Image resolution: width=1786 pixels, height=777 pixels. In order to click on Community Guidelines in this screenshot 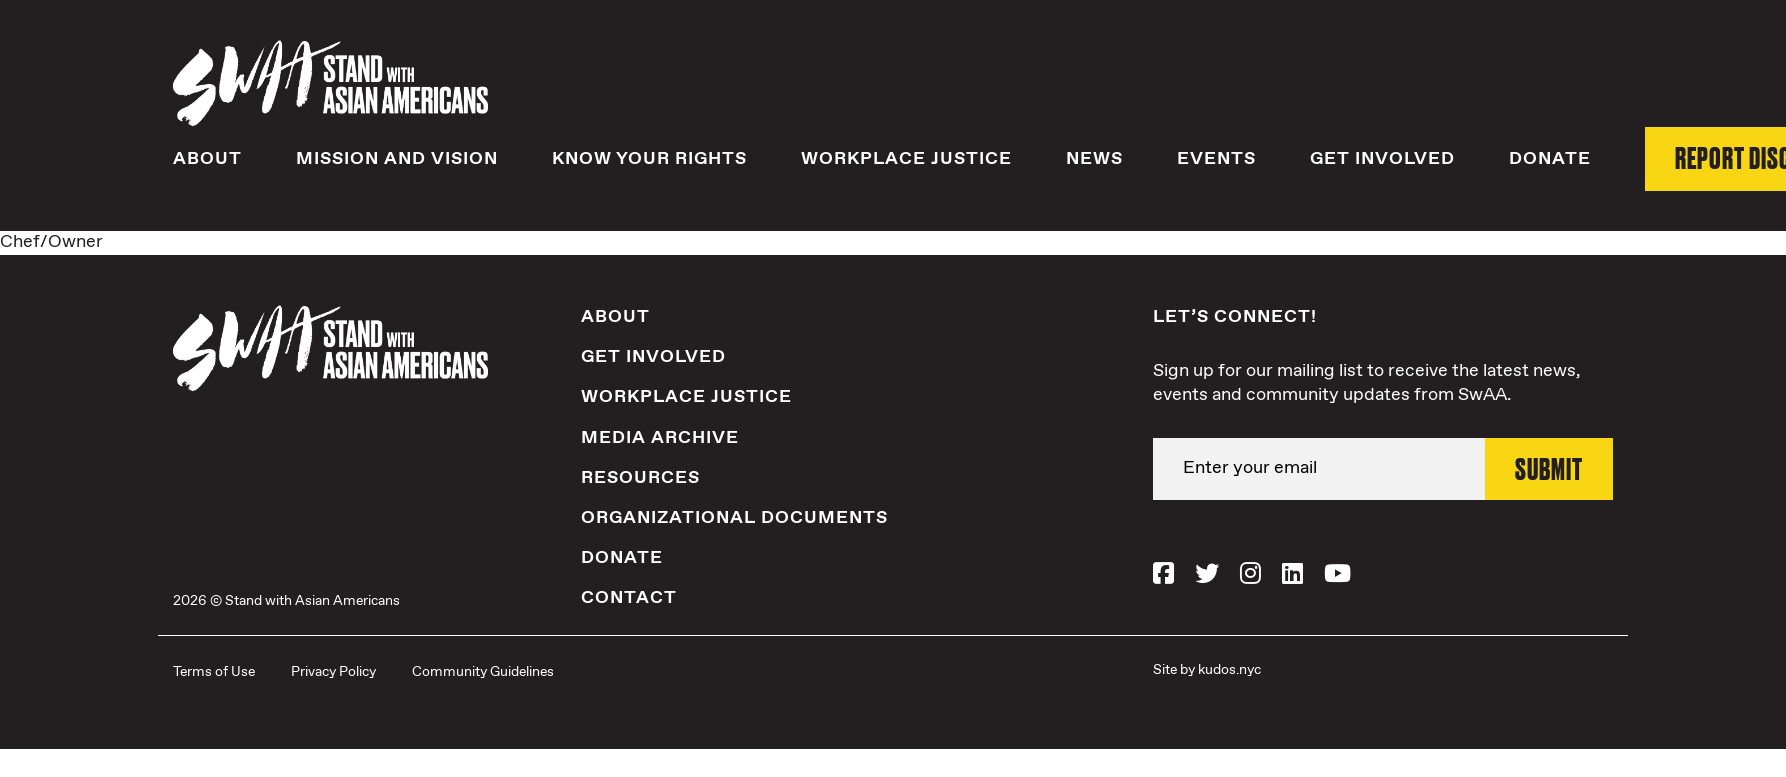, I will do `click(483, 672)`.